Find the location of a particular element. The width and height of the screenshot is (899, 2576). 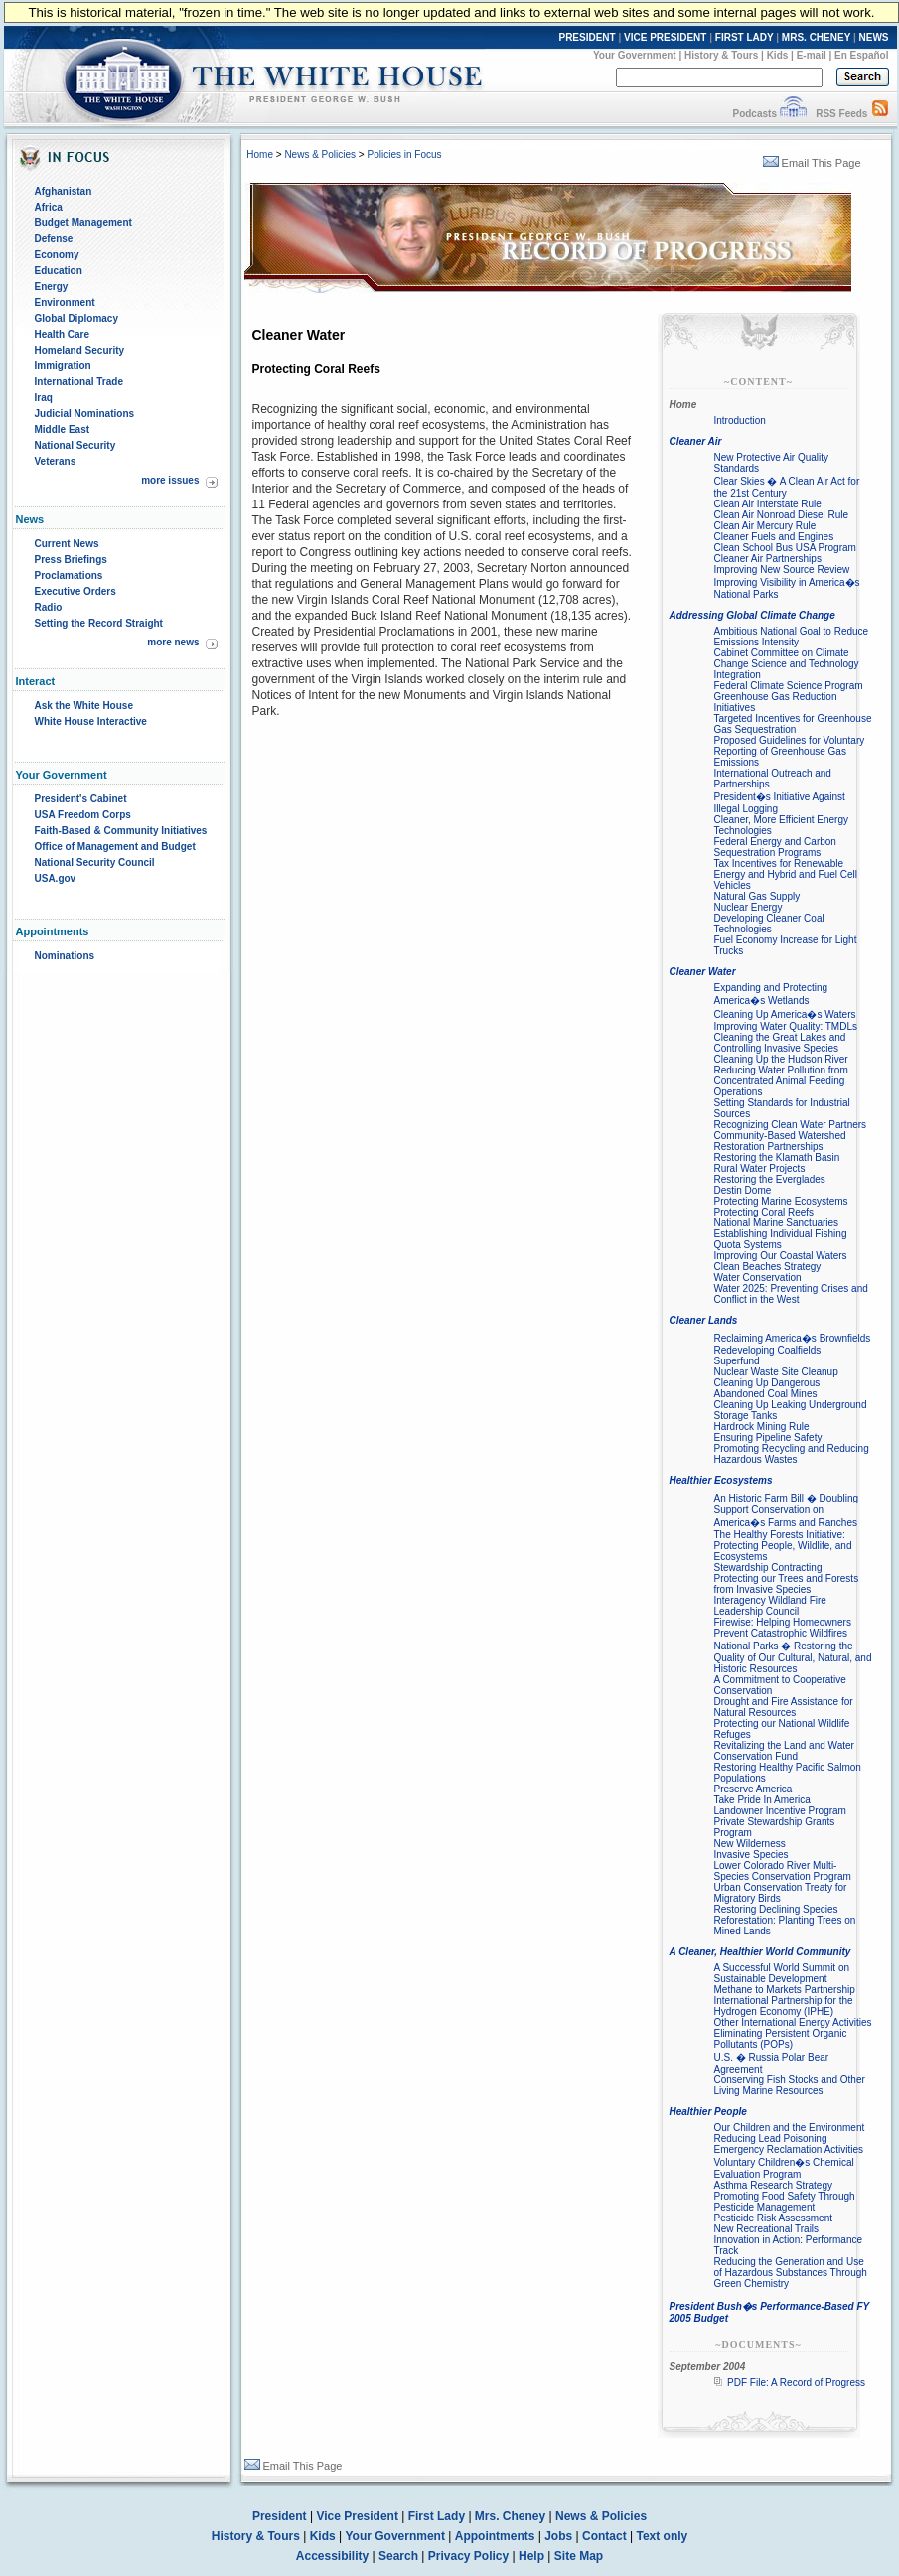

Cleaning Up the Hudson River is located at coordinates (781, 1059).